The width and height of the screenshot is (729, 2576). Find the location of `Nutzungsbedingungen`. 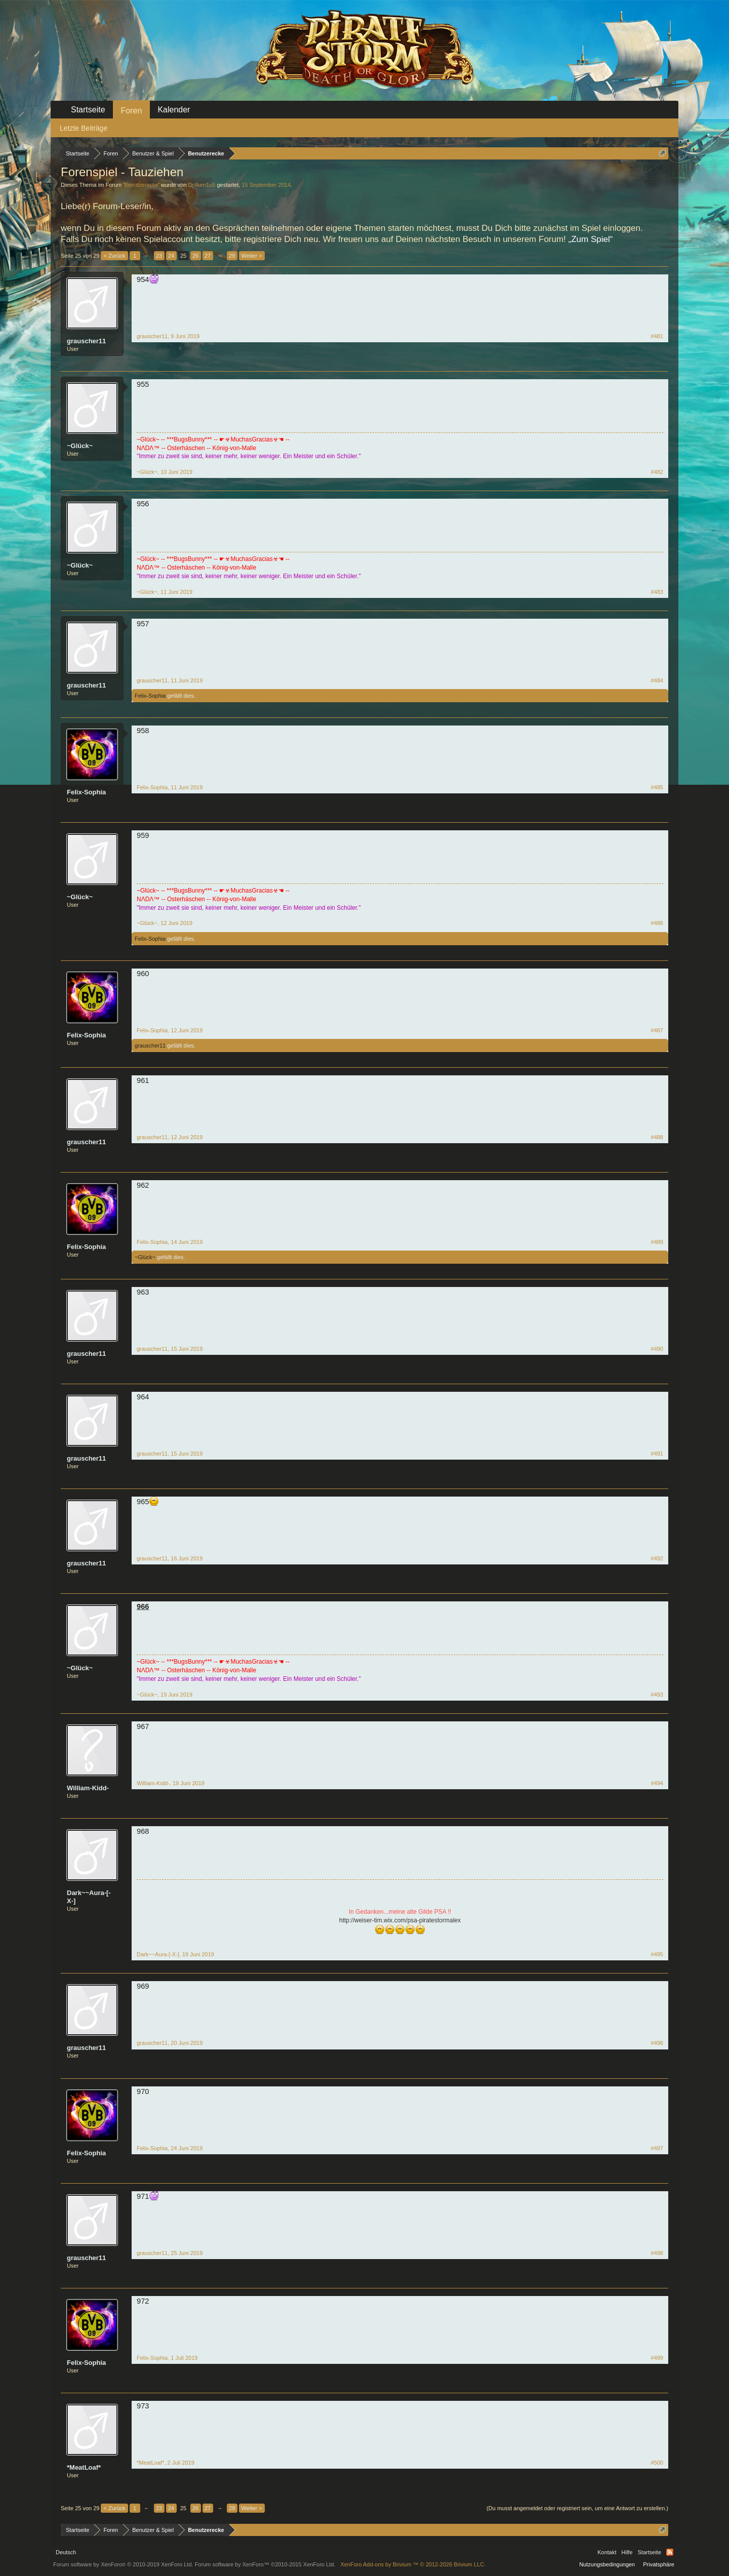

Nutzungsbedingungen is located at coordinates (607, 2564).